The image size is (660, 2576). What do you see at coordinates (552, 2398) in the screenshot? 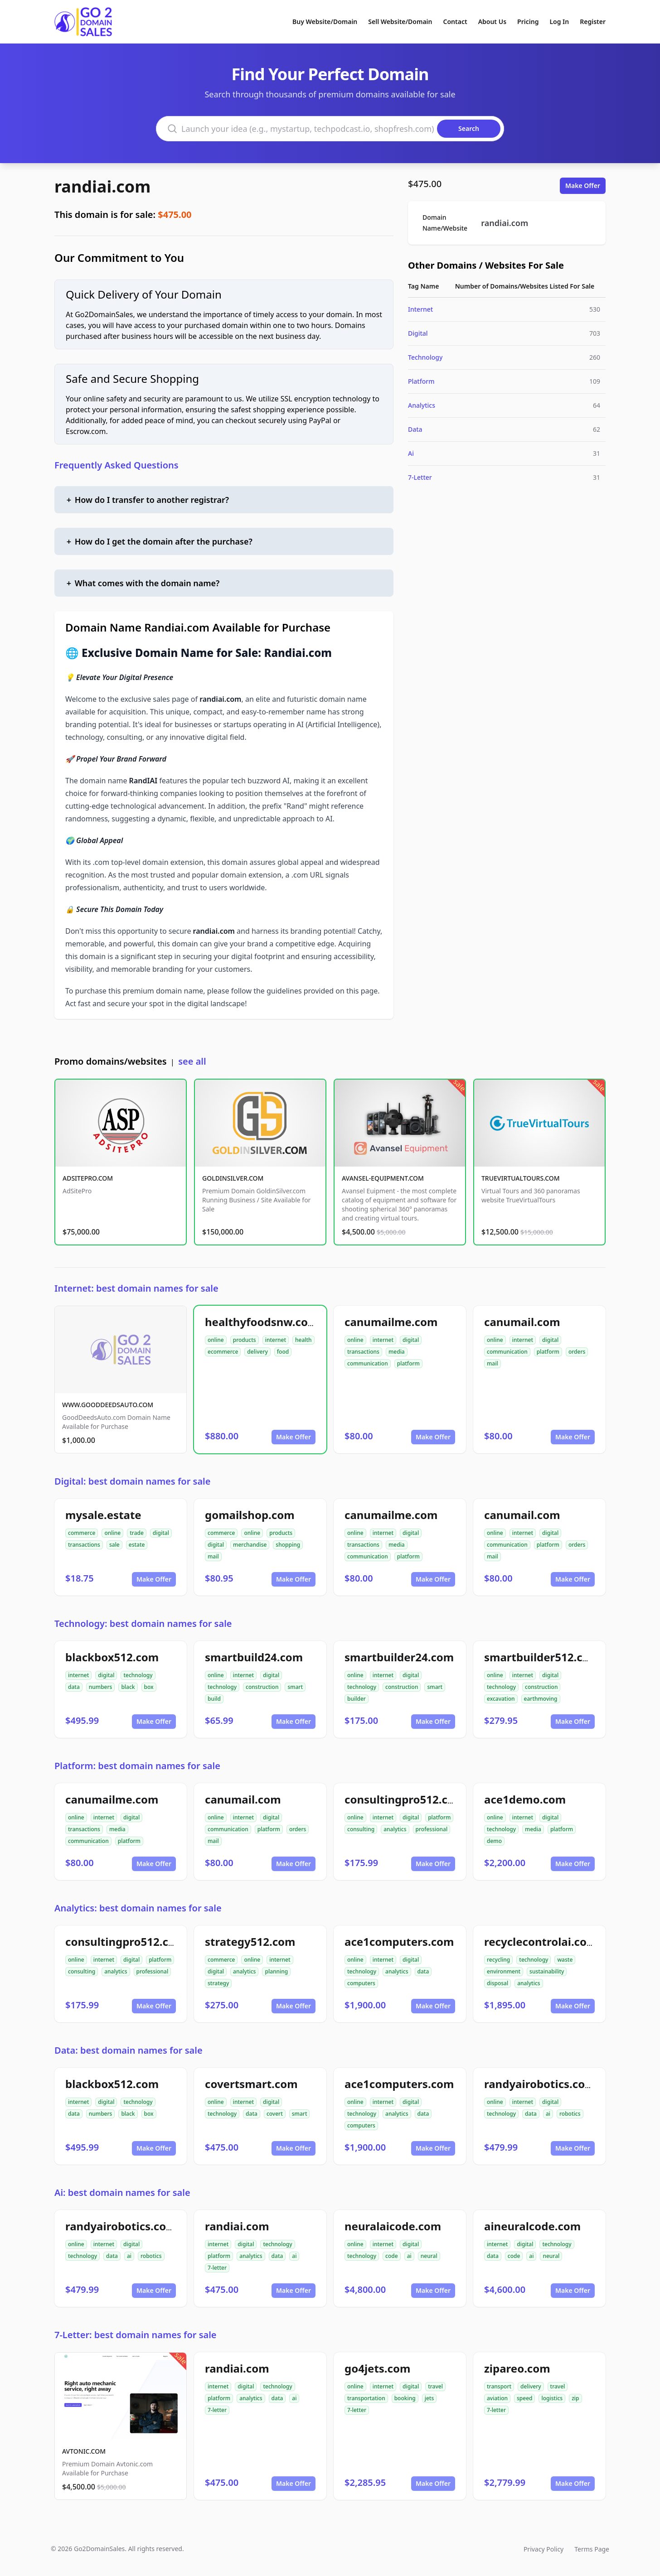
I see `logistics` at bounding box center [552, 2398].